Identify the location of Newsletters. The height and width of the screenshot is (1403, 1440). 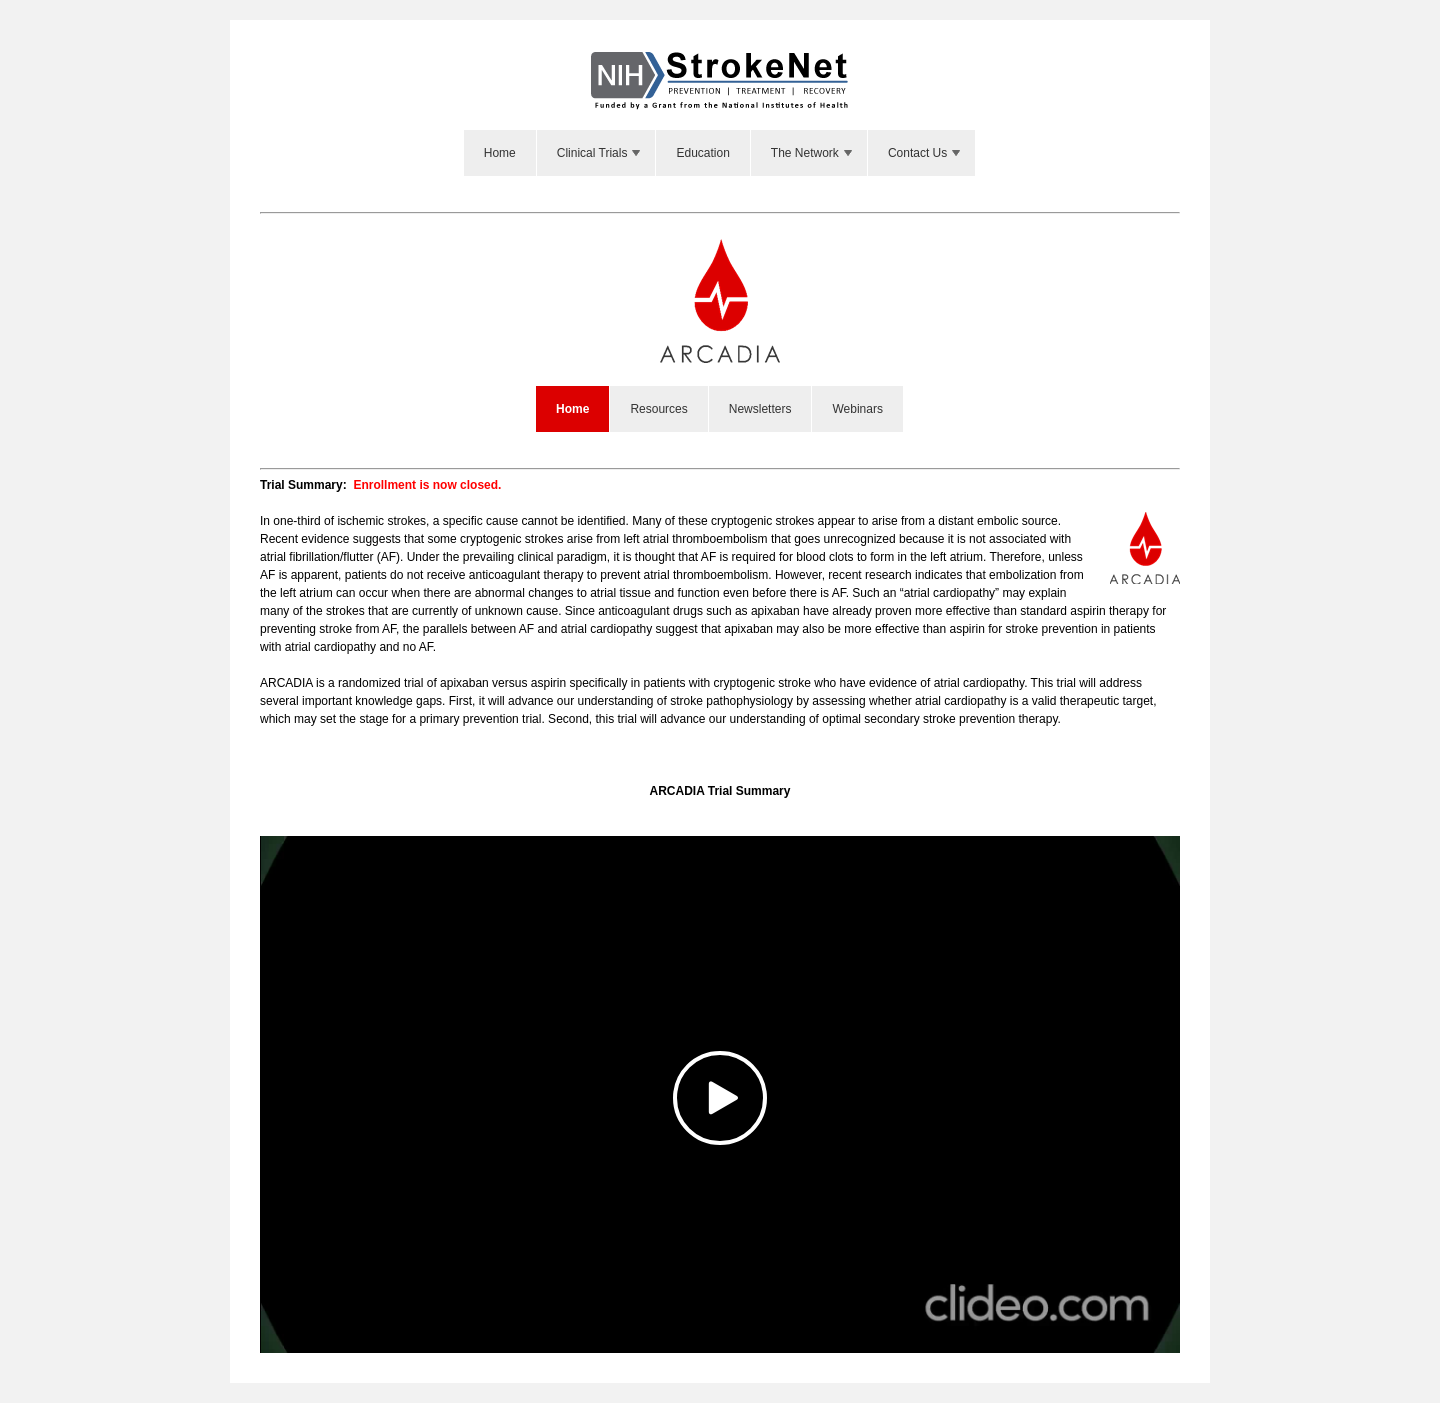
(760, 409).